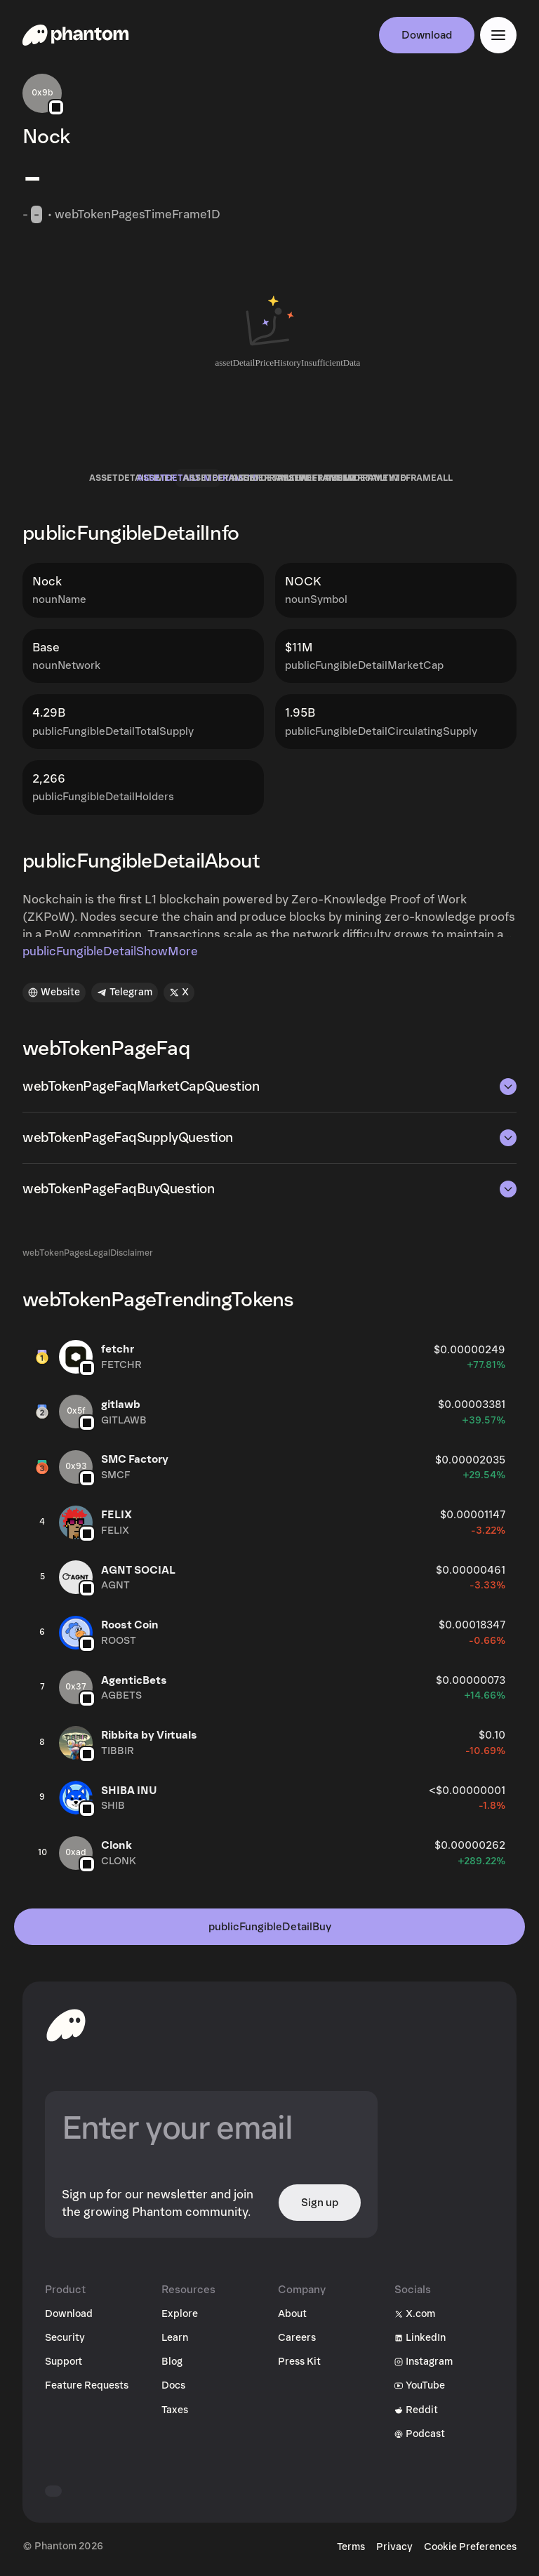  I want to click on [toHomepageAriaLabel], so click(66, 2025).